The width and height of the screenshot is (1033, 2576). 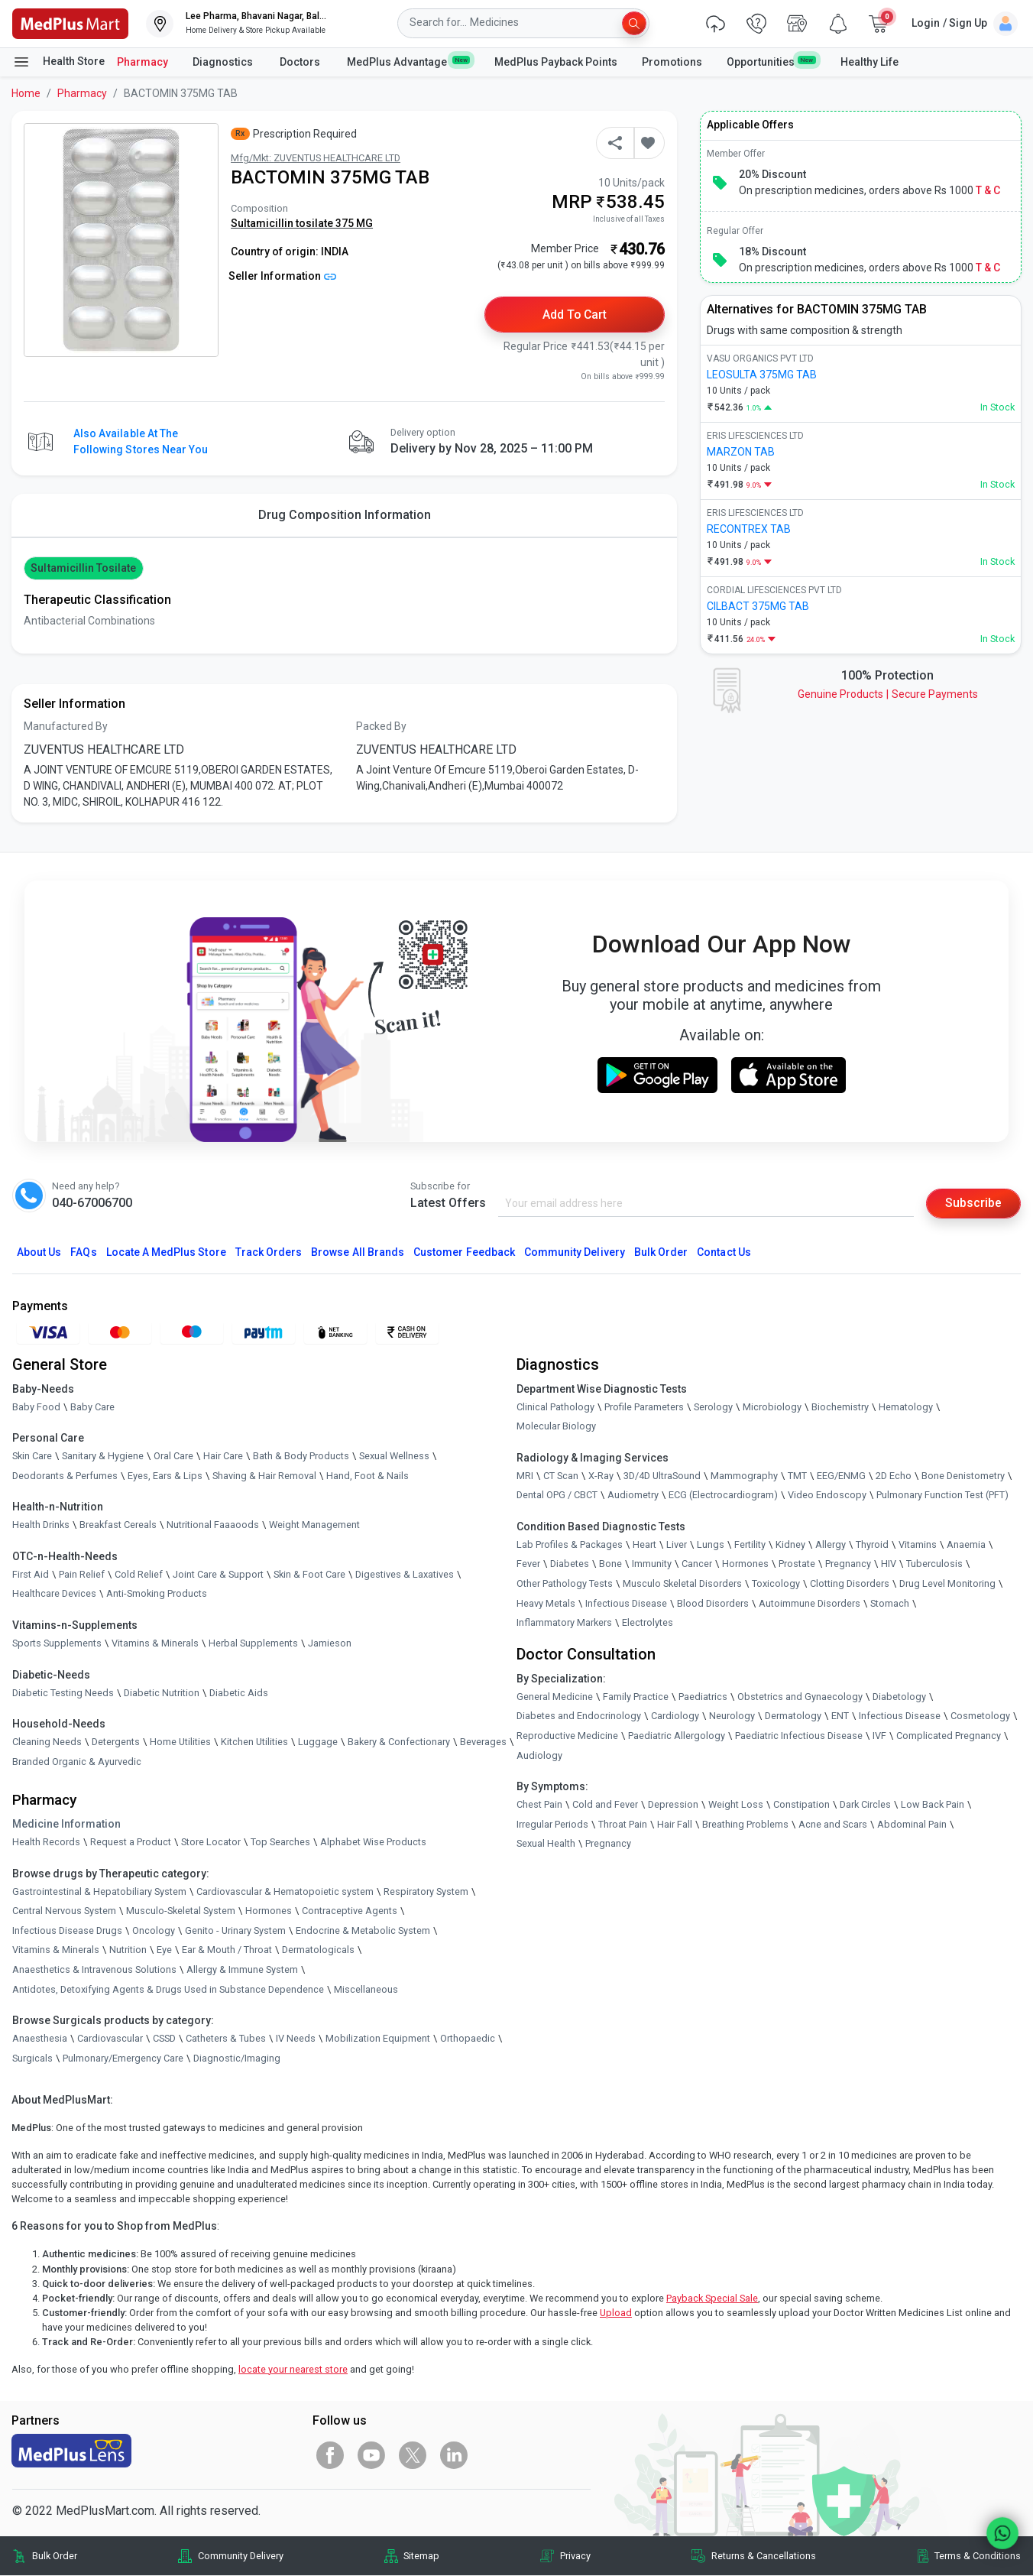 I want to click on Seller Information, so click(x=282, y=276).